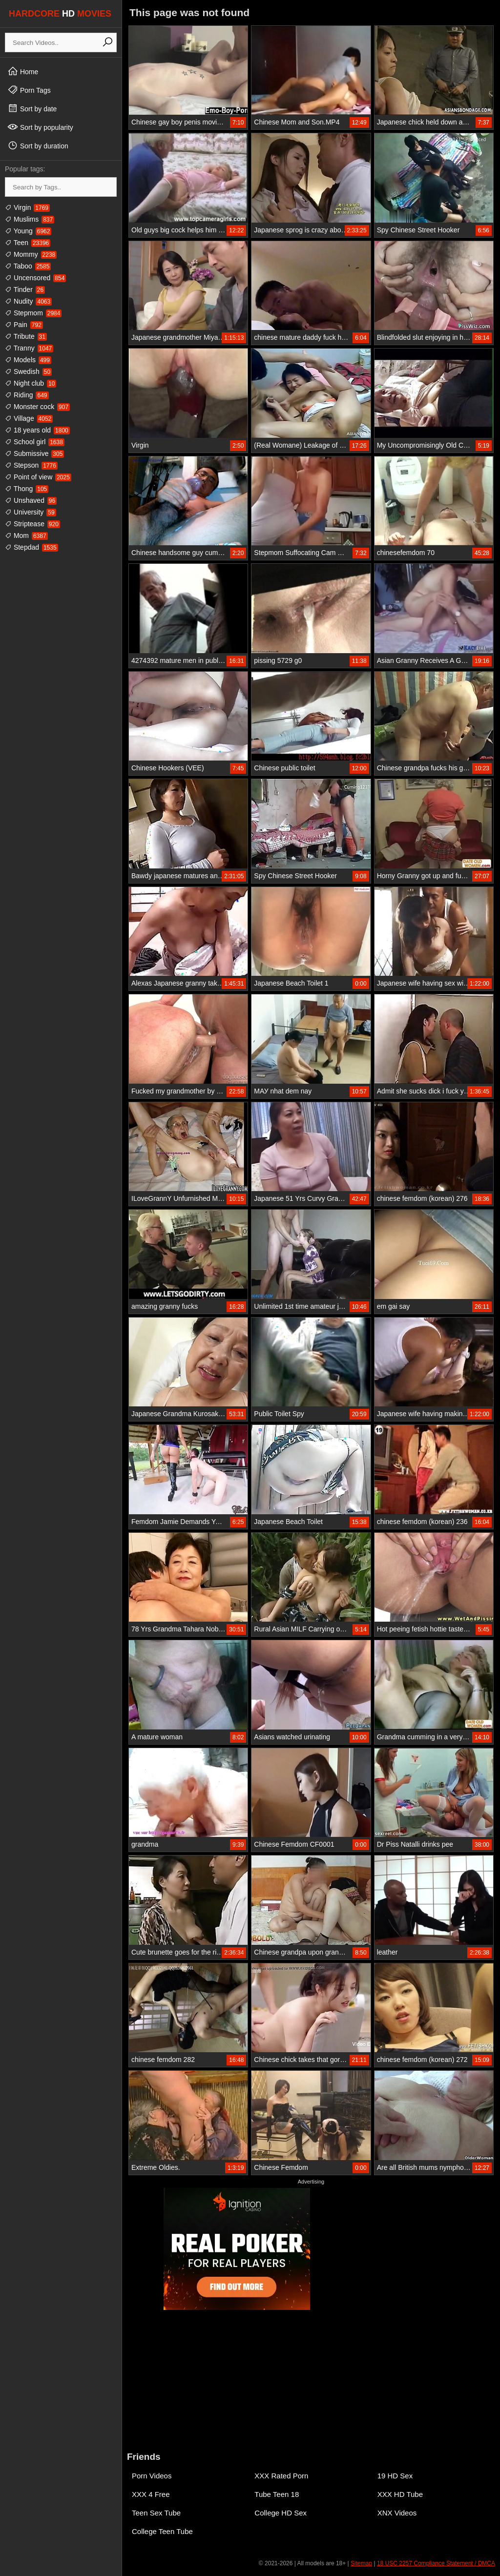  What do you see at coordinates (29, 348) in the screenshot?
I see `Tranny` at bounding box center [29, 348].